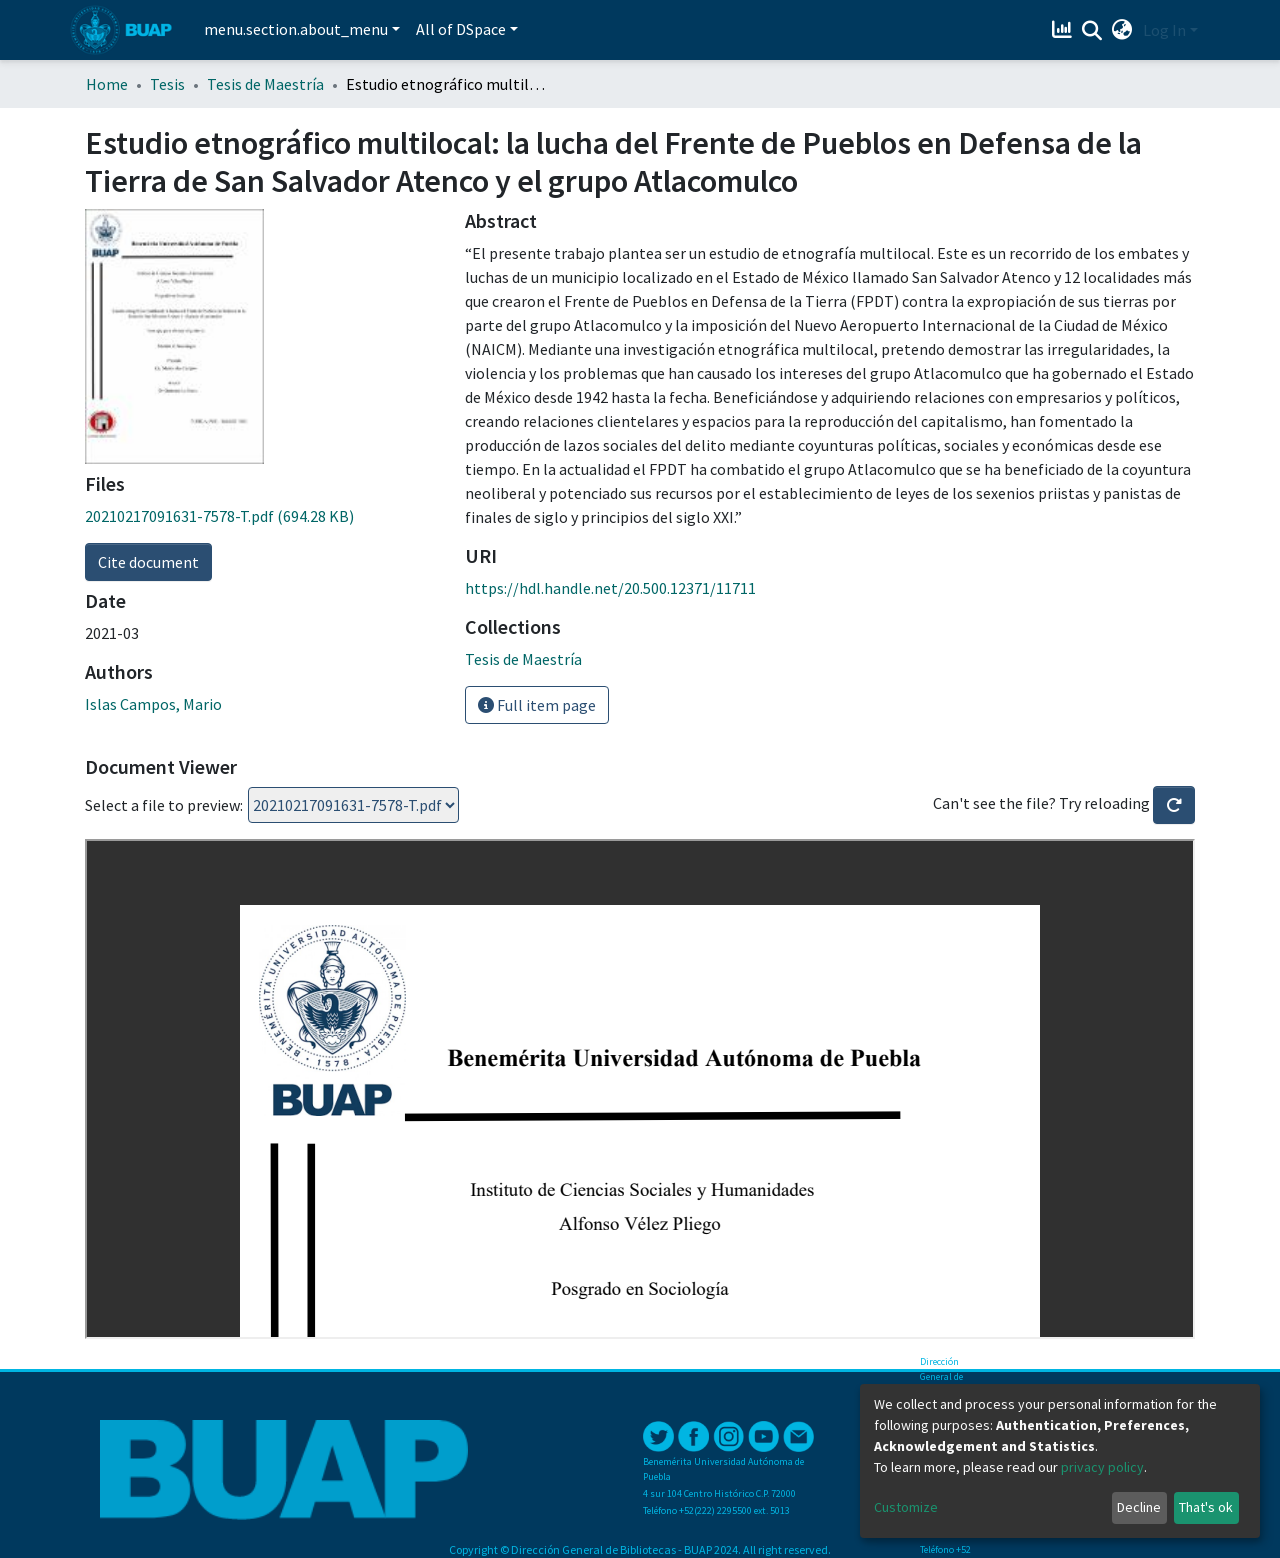 Image resolution: width=1280 pixels, height=1558 pixels. I want to click on Log In, so click(1164, 30).